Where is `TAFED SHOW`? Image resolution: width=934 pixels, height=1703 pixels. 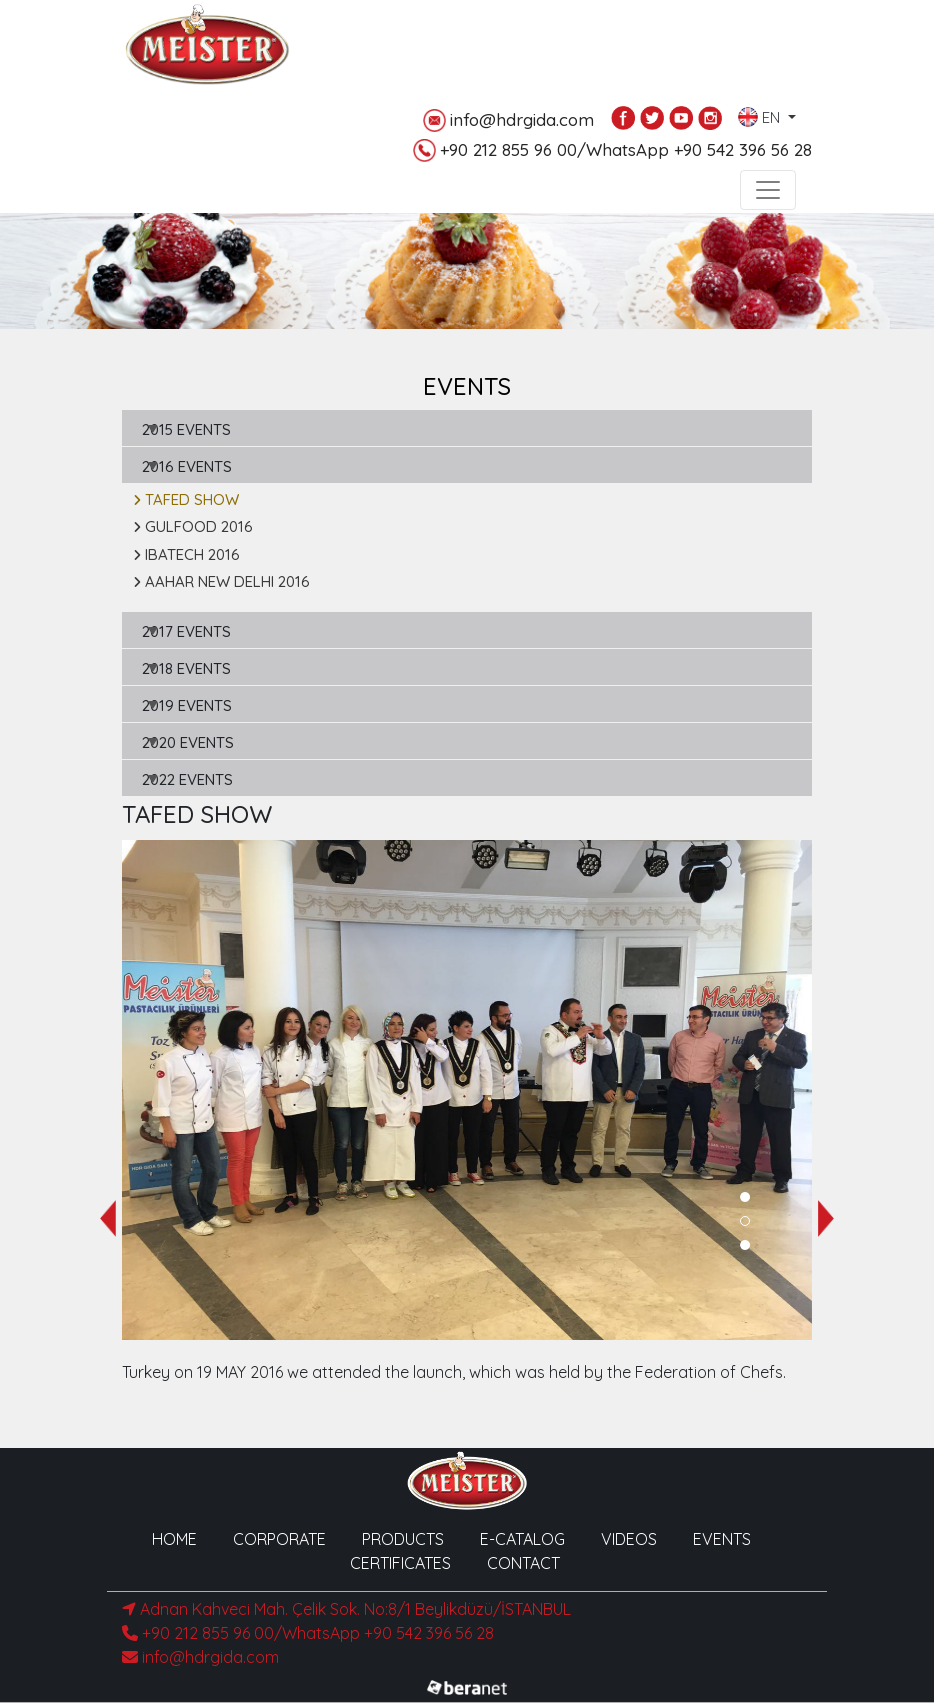
TAFED SHOW is located at coordinates (186, 499).